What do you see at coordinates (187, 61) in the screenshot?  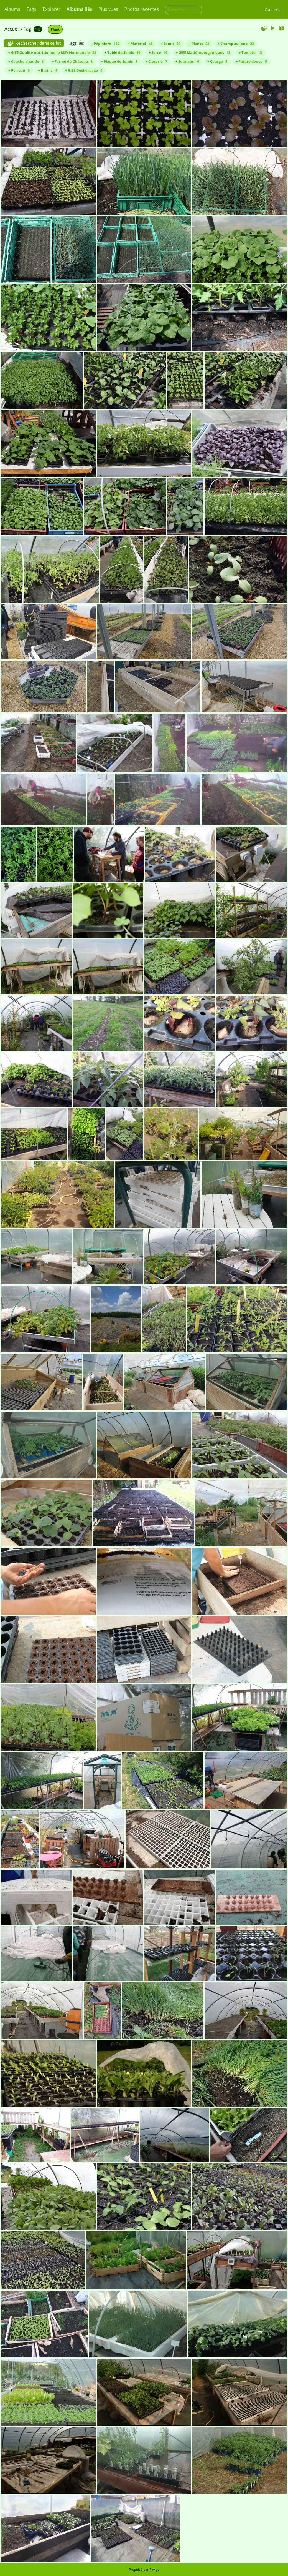 I see `+ Sous abri` at bounding box center [187, 61].